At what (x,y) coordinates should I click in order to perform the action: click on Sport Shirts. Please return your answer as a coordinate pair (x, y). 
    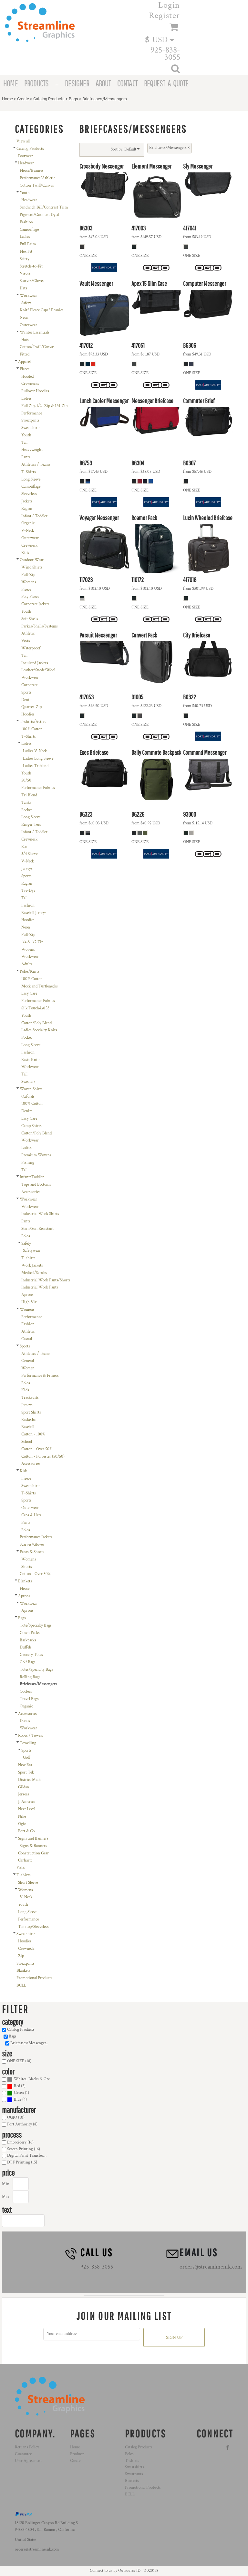
    Looking at the image, I should click on (31, 1412).